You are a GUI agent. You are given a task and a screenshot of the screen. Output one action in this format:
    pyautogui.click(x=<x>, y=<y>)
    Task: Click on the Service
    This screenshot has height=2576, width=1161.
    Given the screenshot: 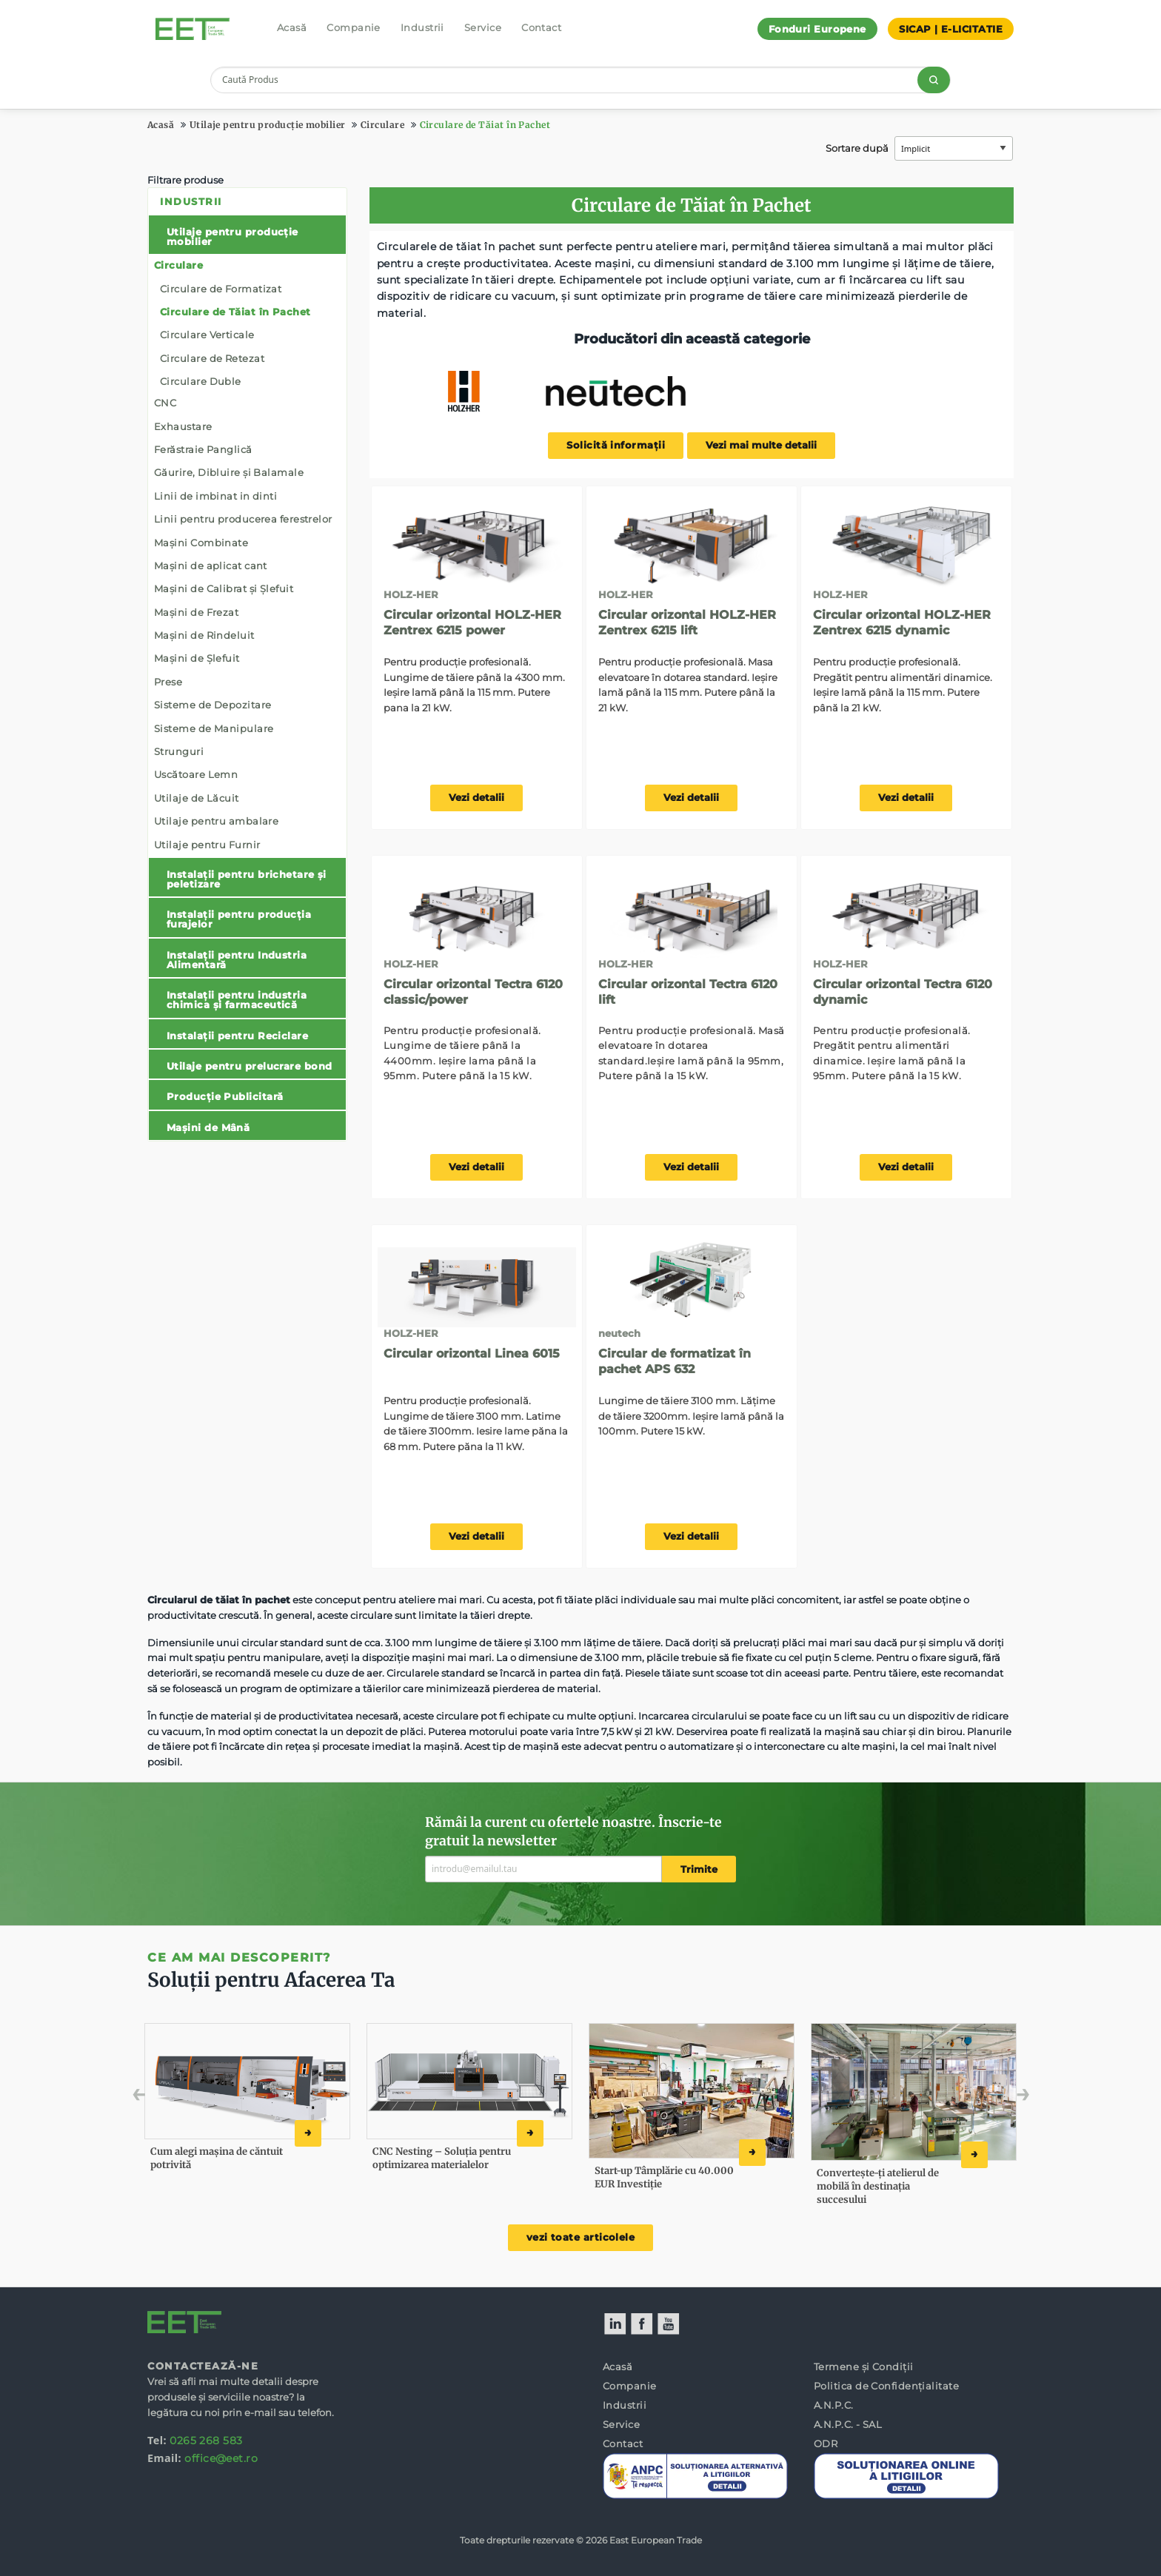 What is the action you would take?
    pyautogui.click(x=482, y=27)
    